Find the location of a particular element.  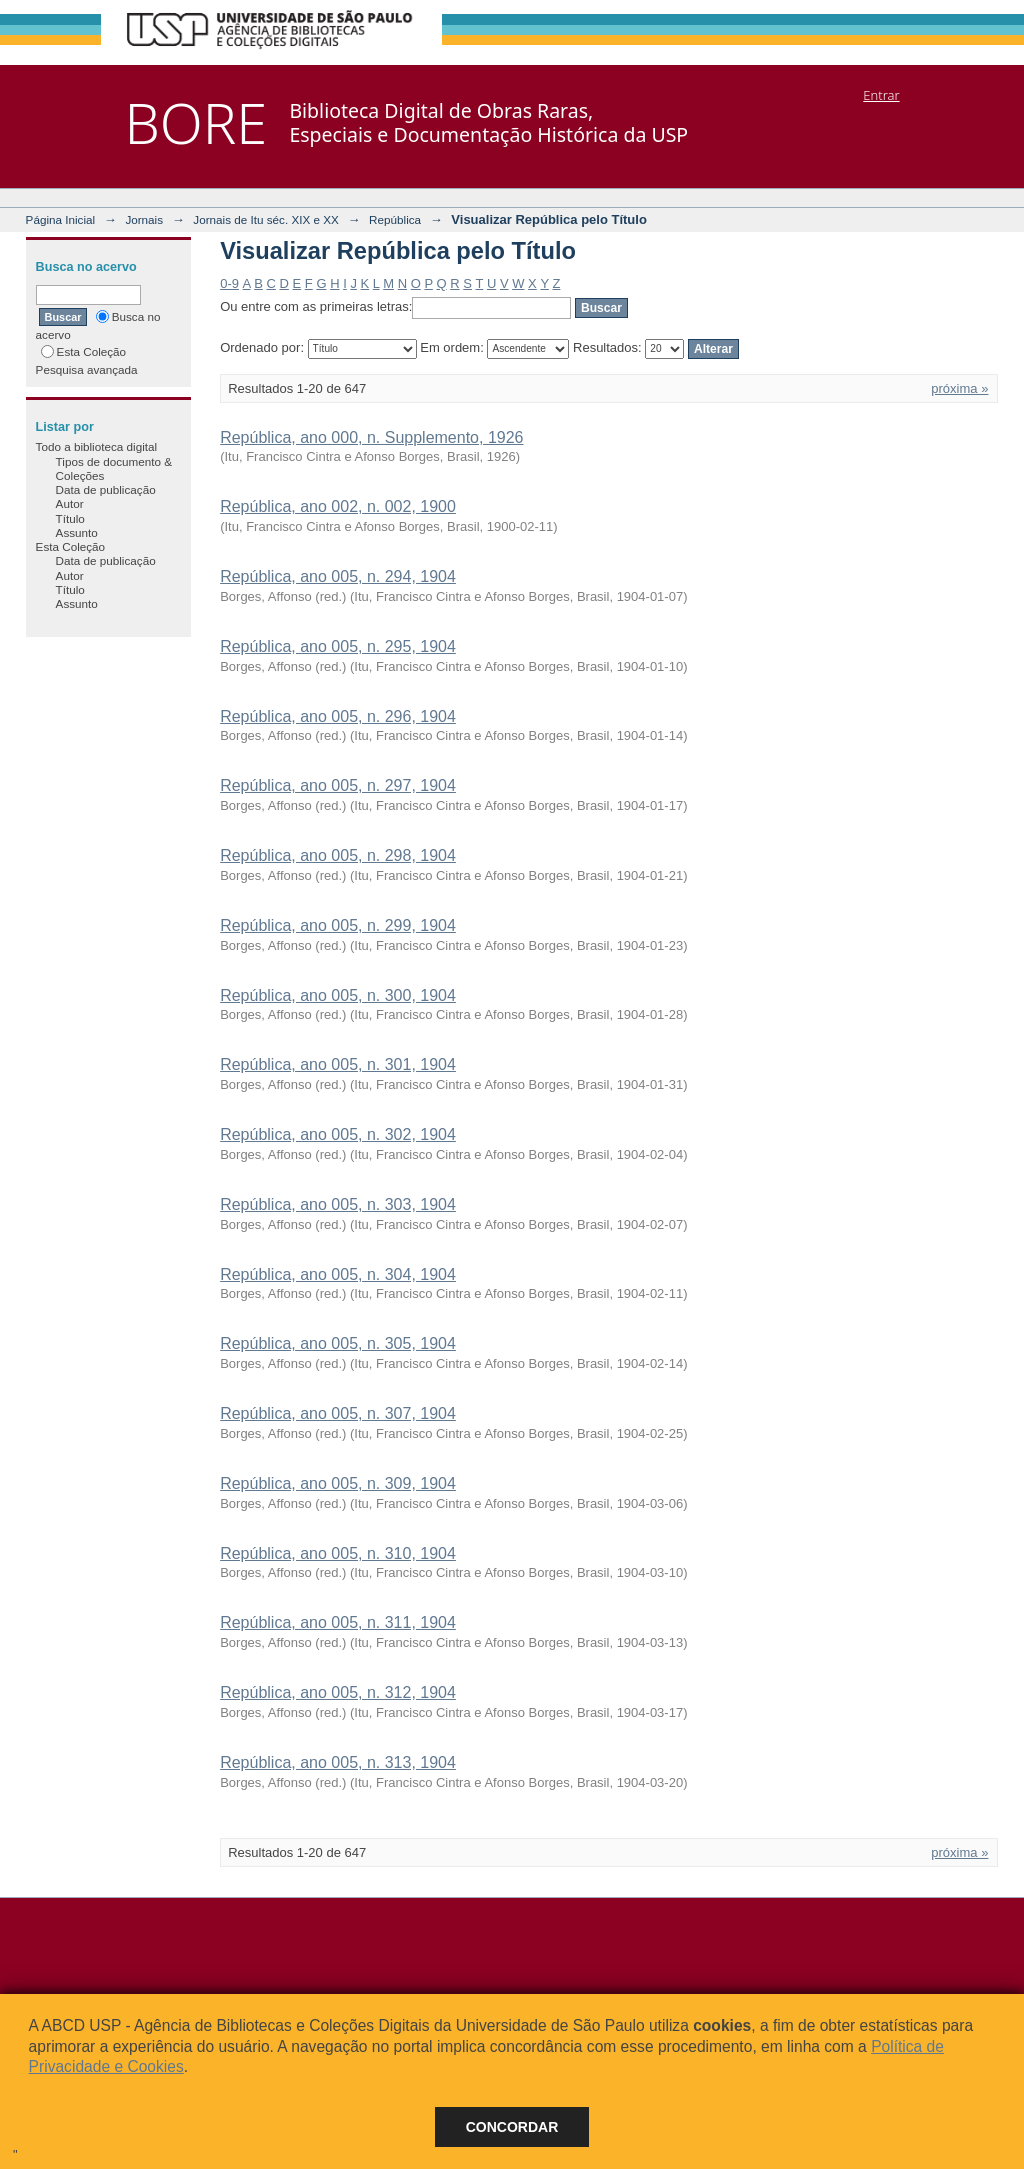

0-9 is located at coordinates (229, 283).